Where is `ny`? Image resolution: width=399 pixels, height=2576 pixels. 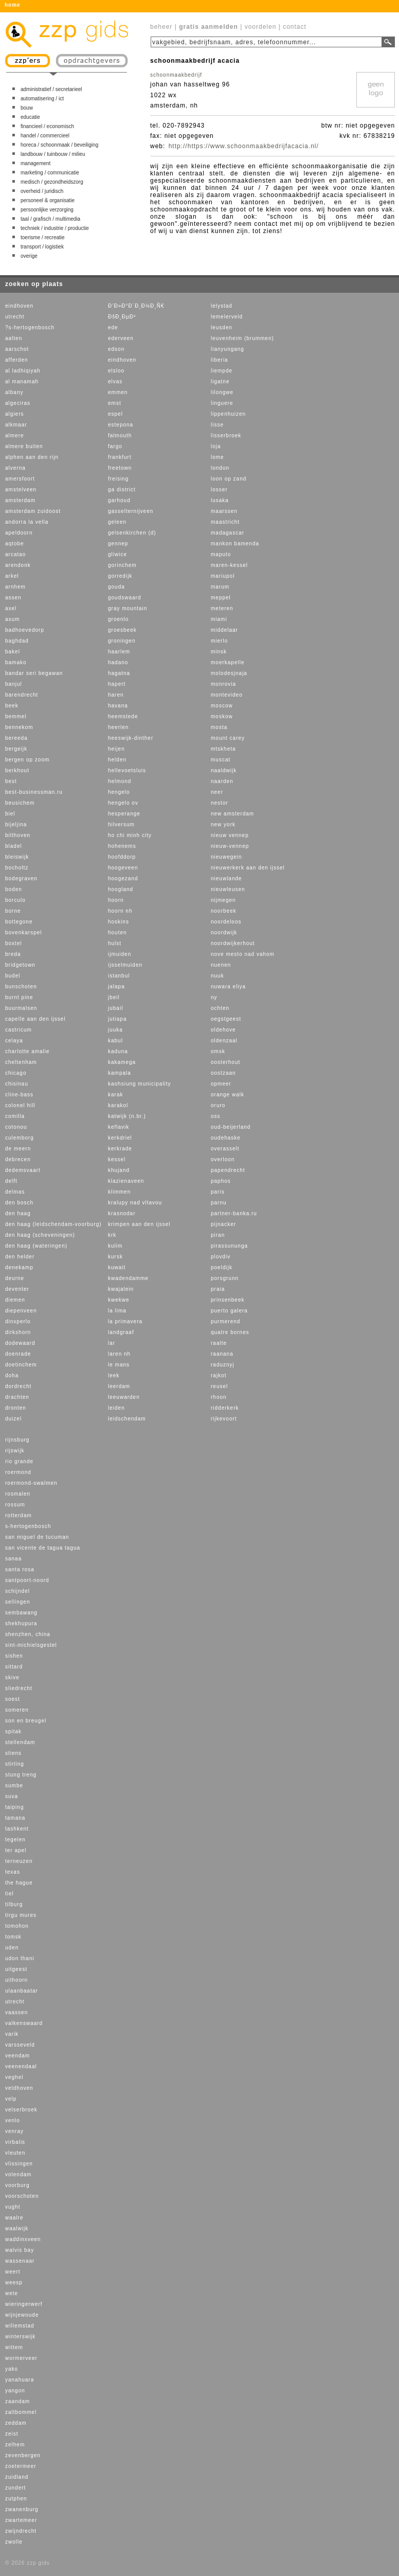 ny is located at coordinates (214, 997).